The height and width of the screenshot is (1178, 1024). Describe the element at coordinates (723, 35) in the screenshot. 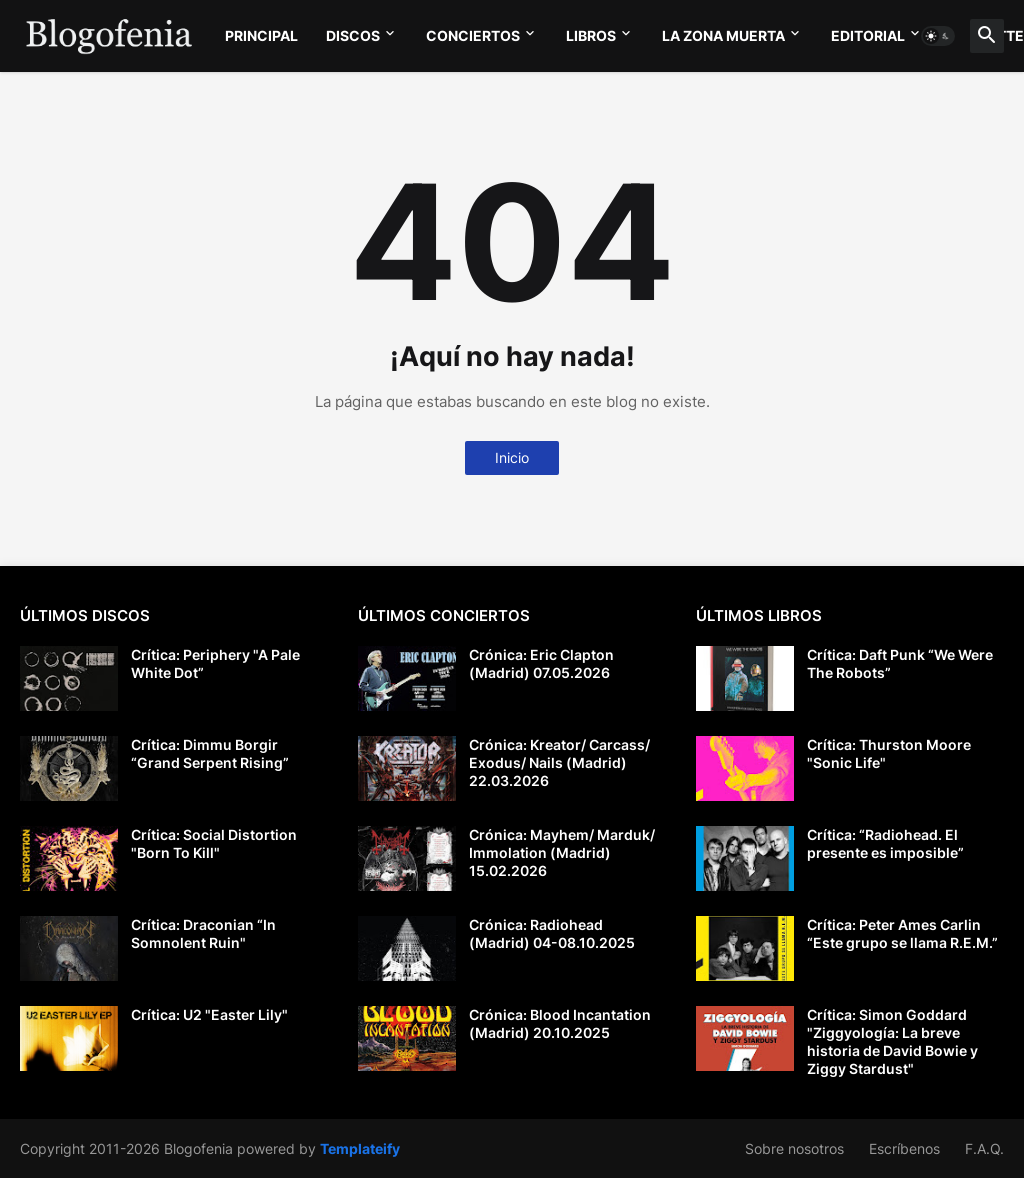

I see `LA ZONA MUERTA` at that location.